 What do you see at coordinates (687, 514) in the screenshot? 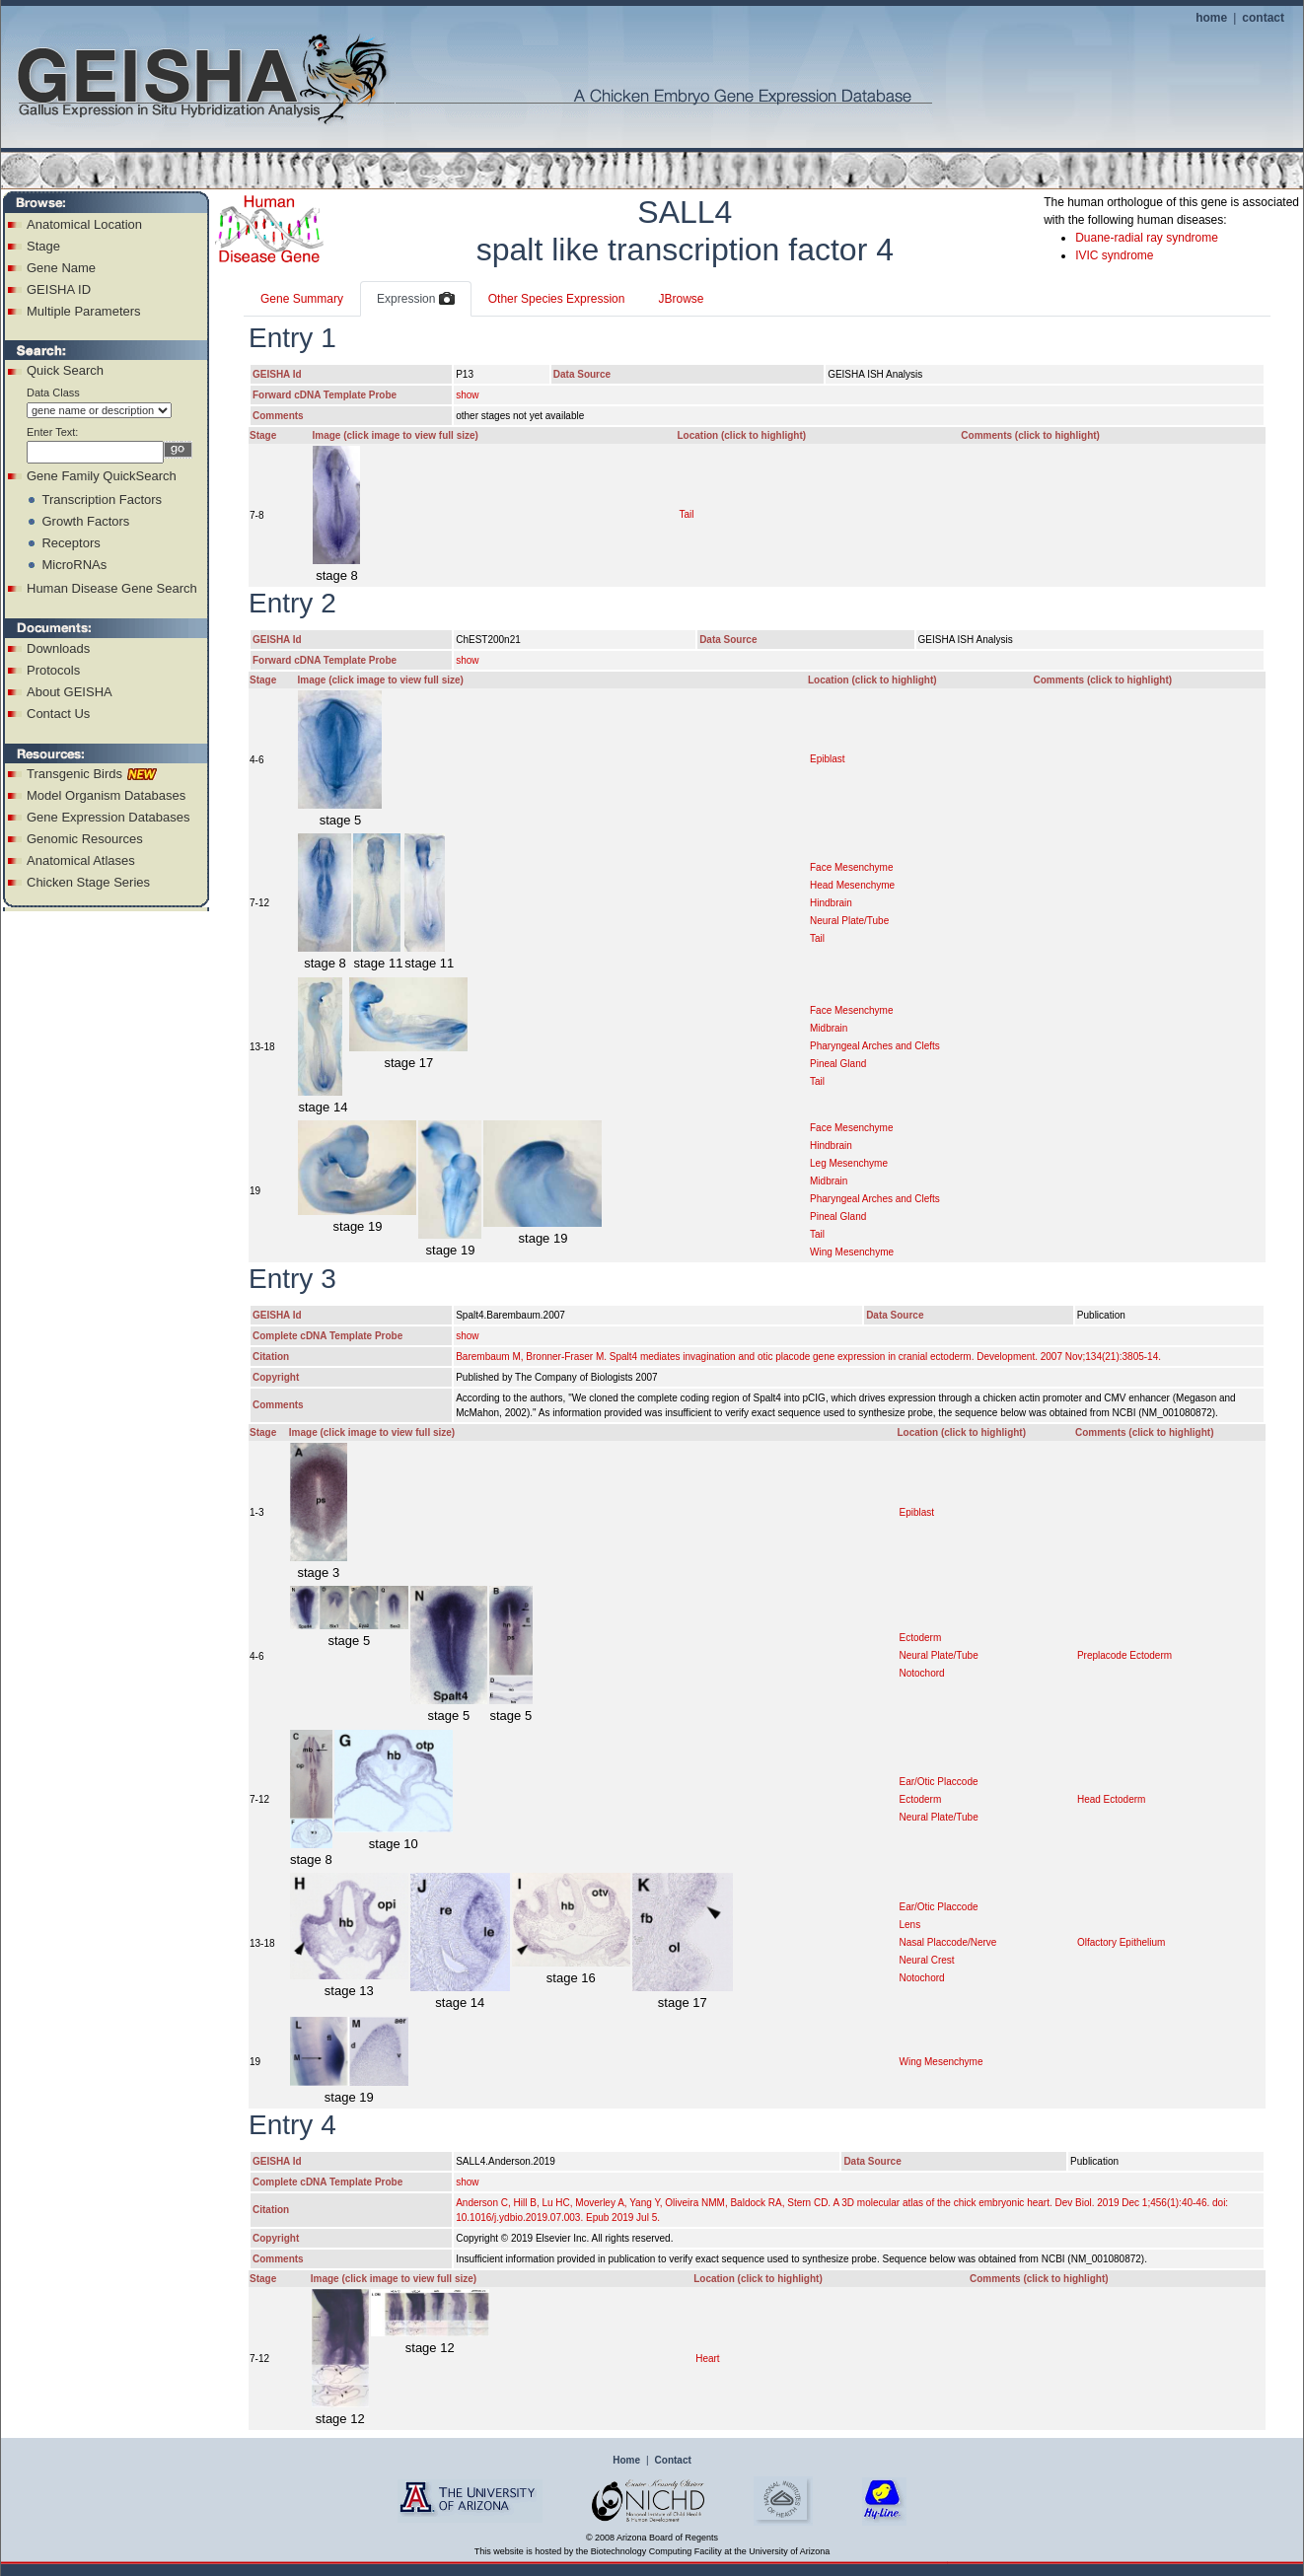
I see `Tail` at bounding box center [687, 514].